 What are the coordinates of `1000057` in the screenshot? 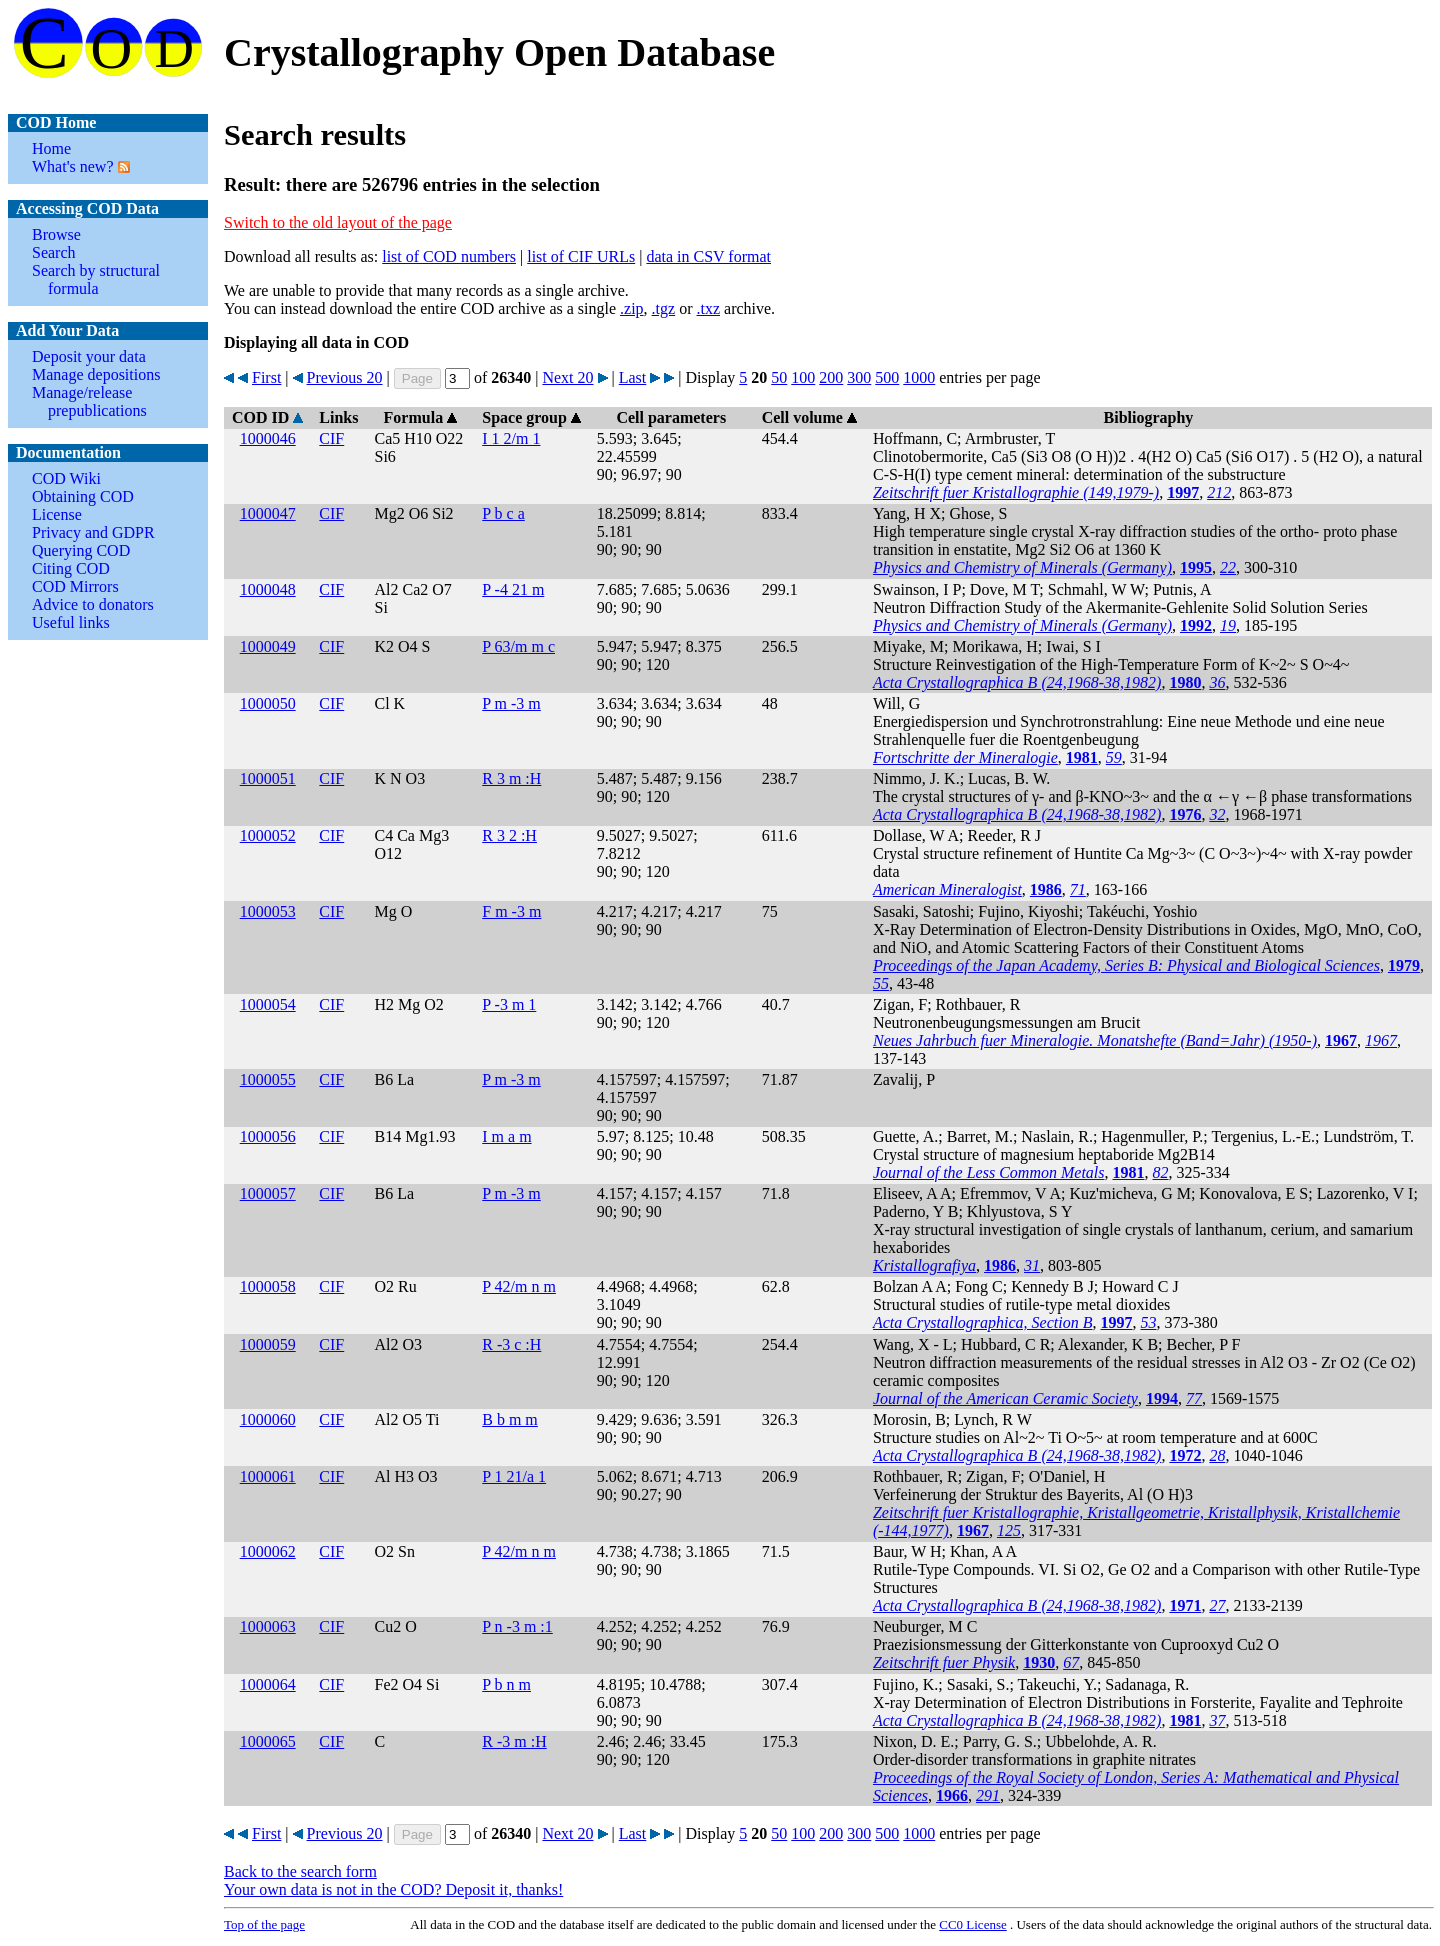 It's located at (268, 1193).